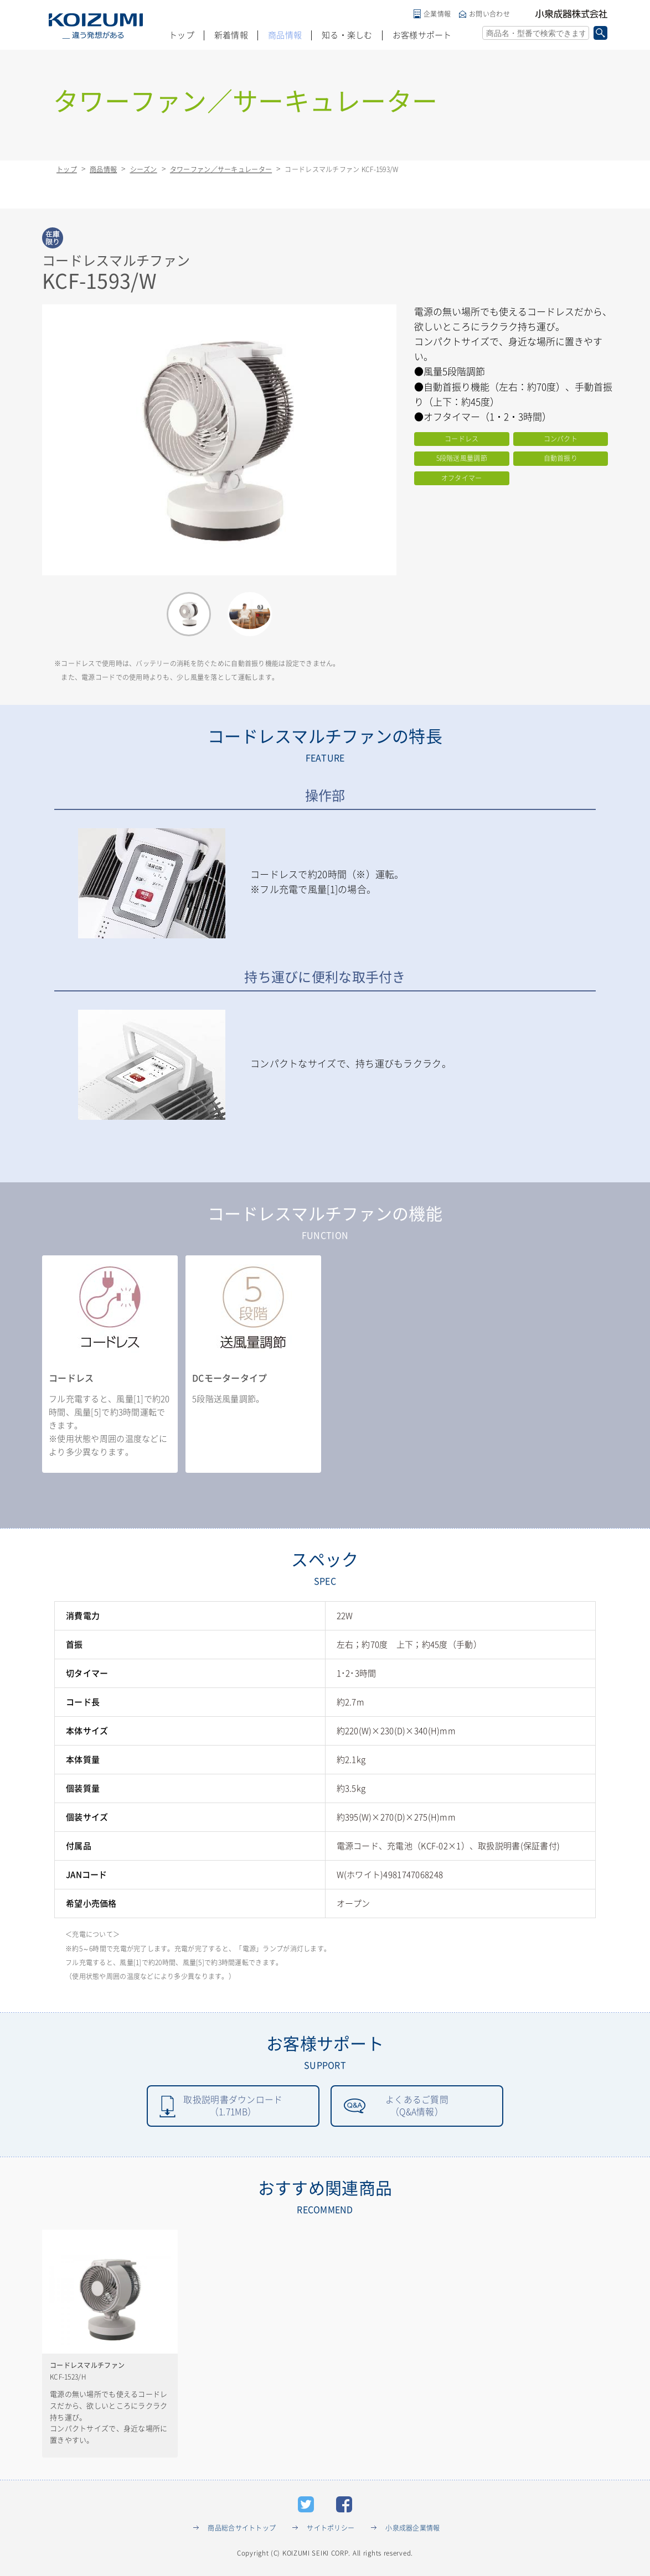  I want to click on お問い合わせ, so click(489, 14).